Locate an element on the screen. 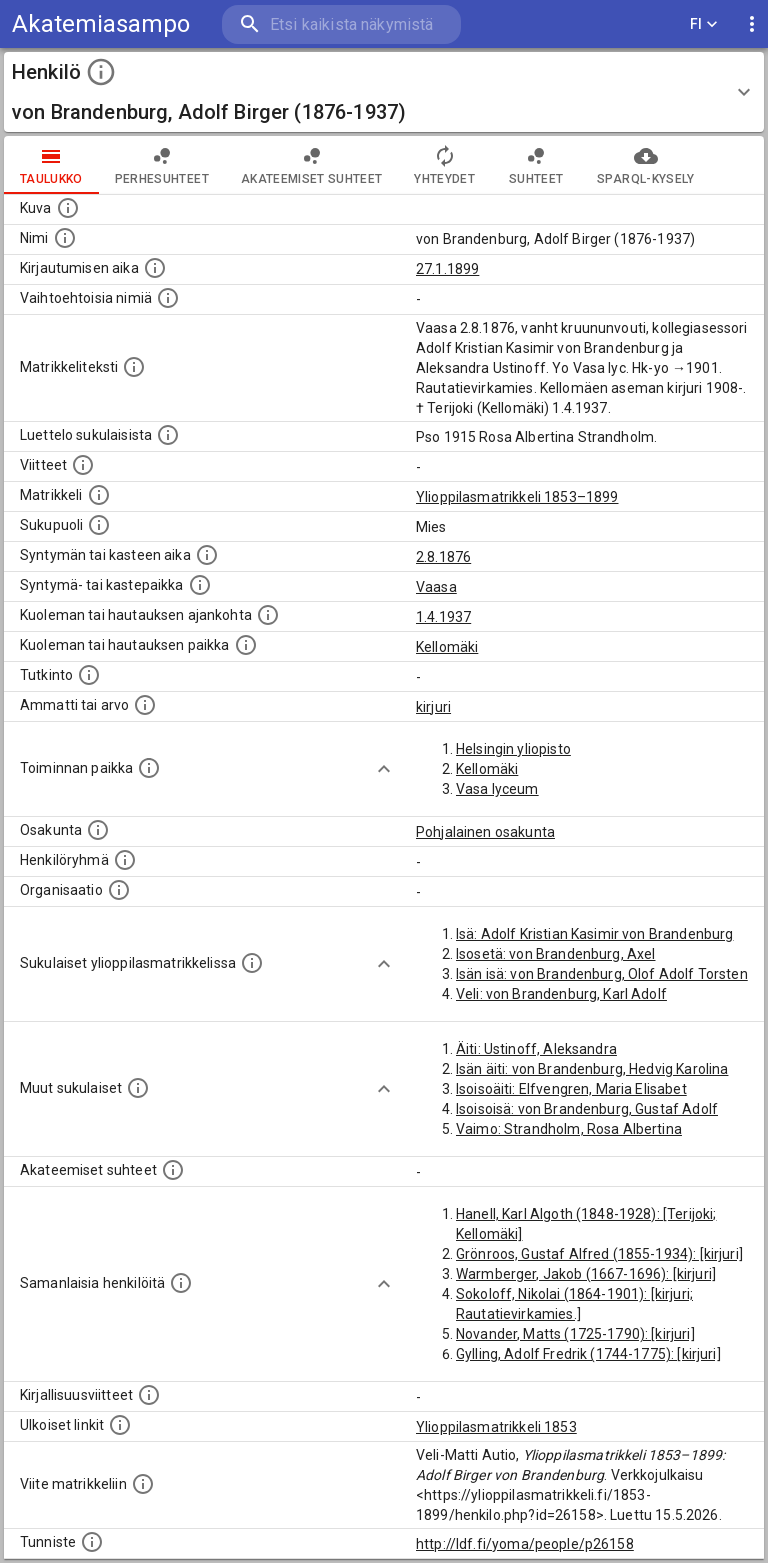 Image resolution: width=768 pixels, height=1563 pixels. [Paikka jossa henkilö syntyi tai kastettiin. (Useimmiten sisätää tiedon syntymäpaikasta, mutta j] is located at coordinates (200, 585).